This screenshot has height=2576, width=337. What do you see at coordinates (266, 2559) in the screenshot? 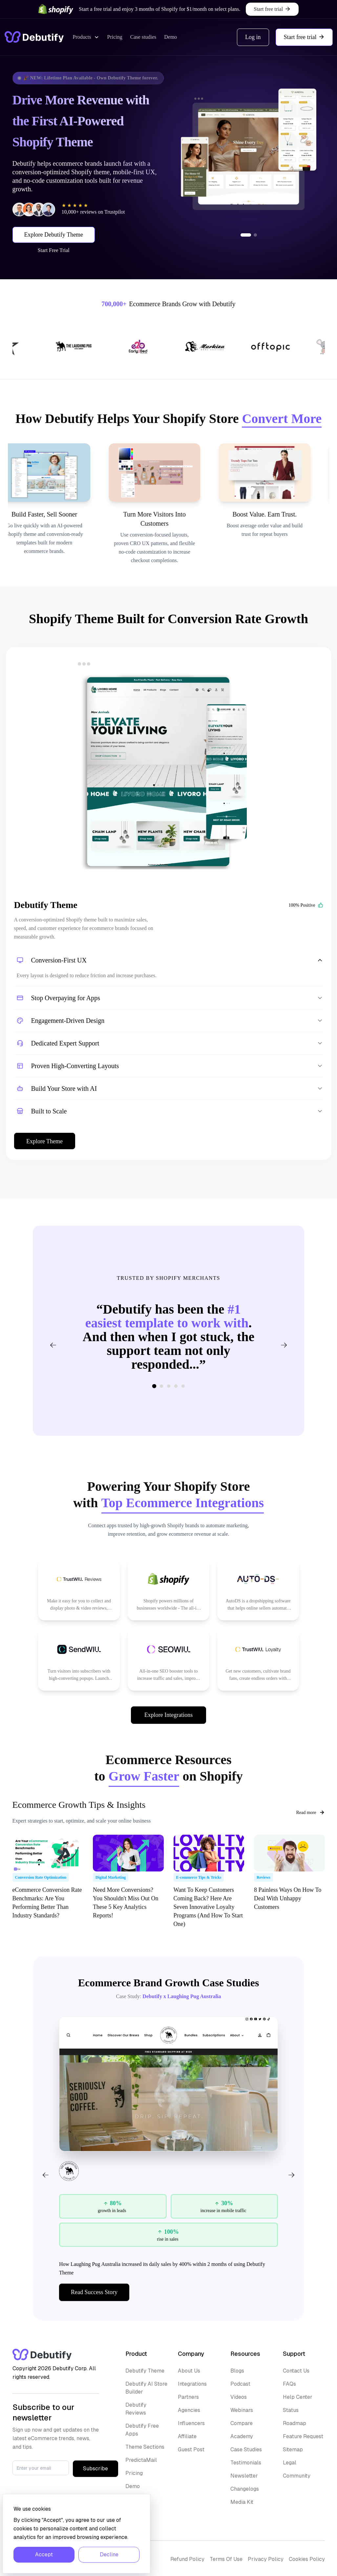
I see `Privacy Policy` at bounding box center [266, 2559].